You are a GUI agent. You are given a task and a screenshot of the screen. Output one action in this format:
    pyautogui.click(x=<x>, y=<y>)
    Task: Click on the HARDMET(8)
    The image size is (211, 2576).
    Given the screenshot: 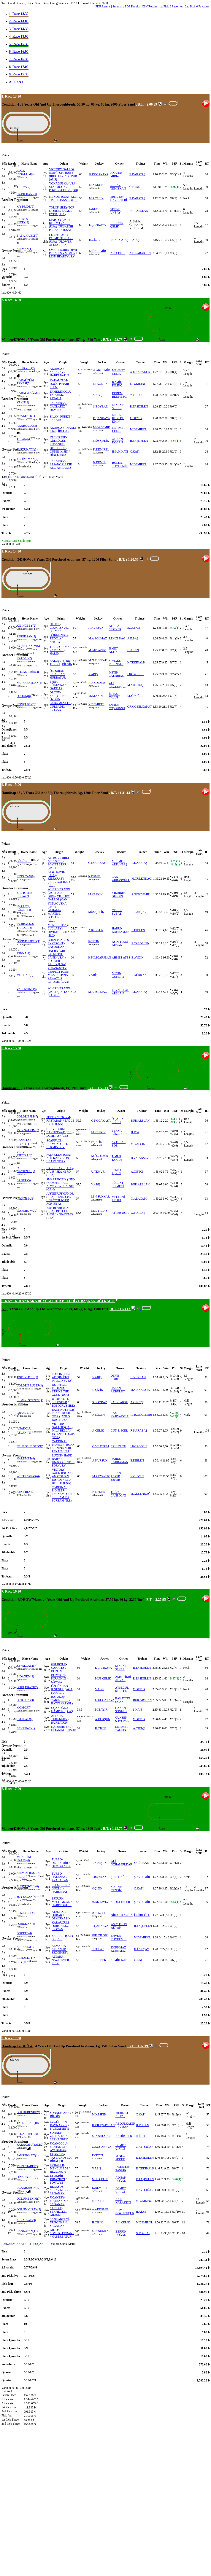 What is the action you would take?
    pyautogui.click(x=26, y=1458)
    